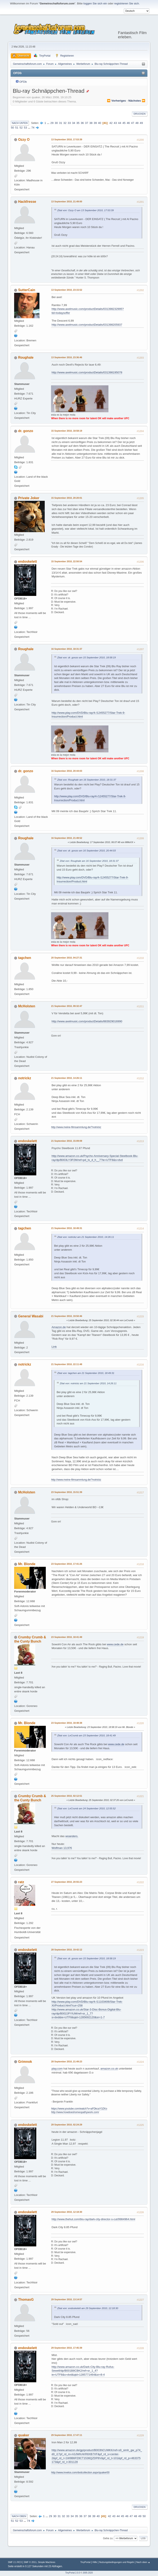 The height and width of the screenshot is (2576, 158). What do you see at coordinates (66, 2348) in the screenshot?
I see `29 September 2010, 17:45:39` at bounding box center [66, 2348].